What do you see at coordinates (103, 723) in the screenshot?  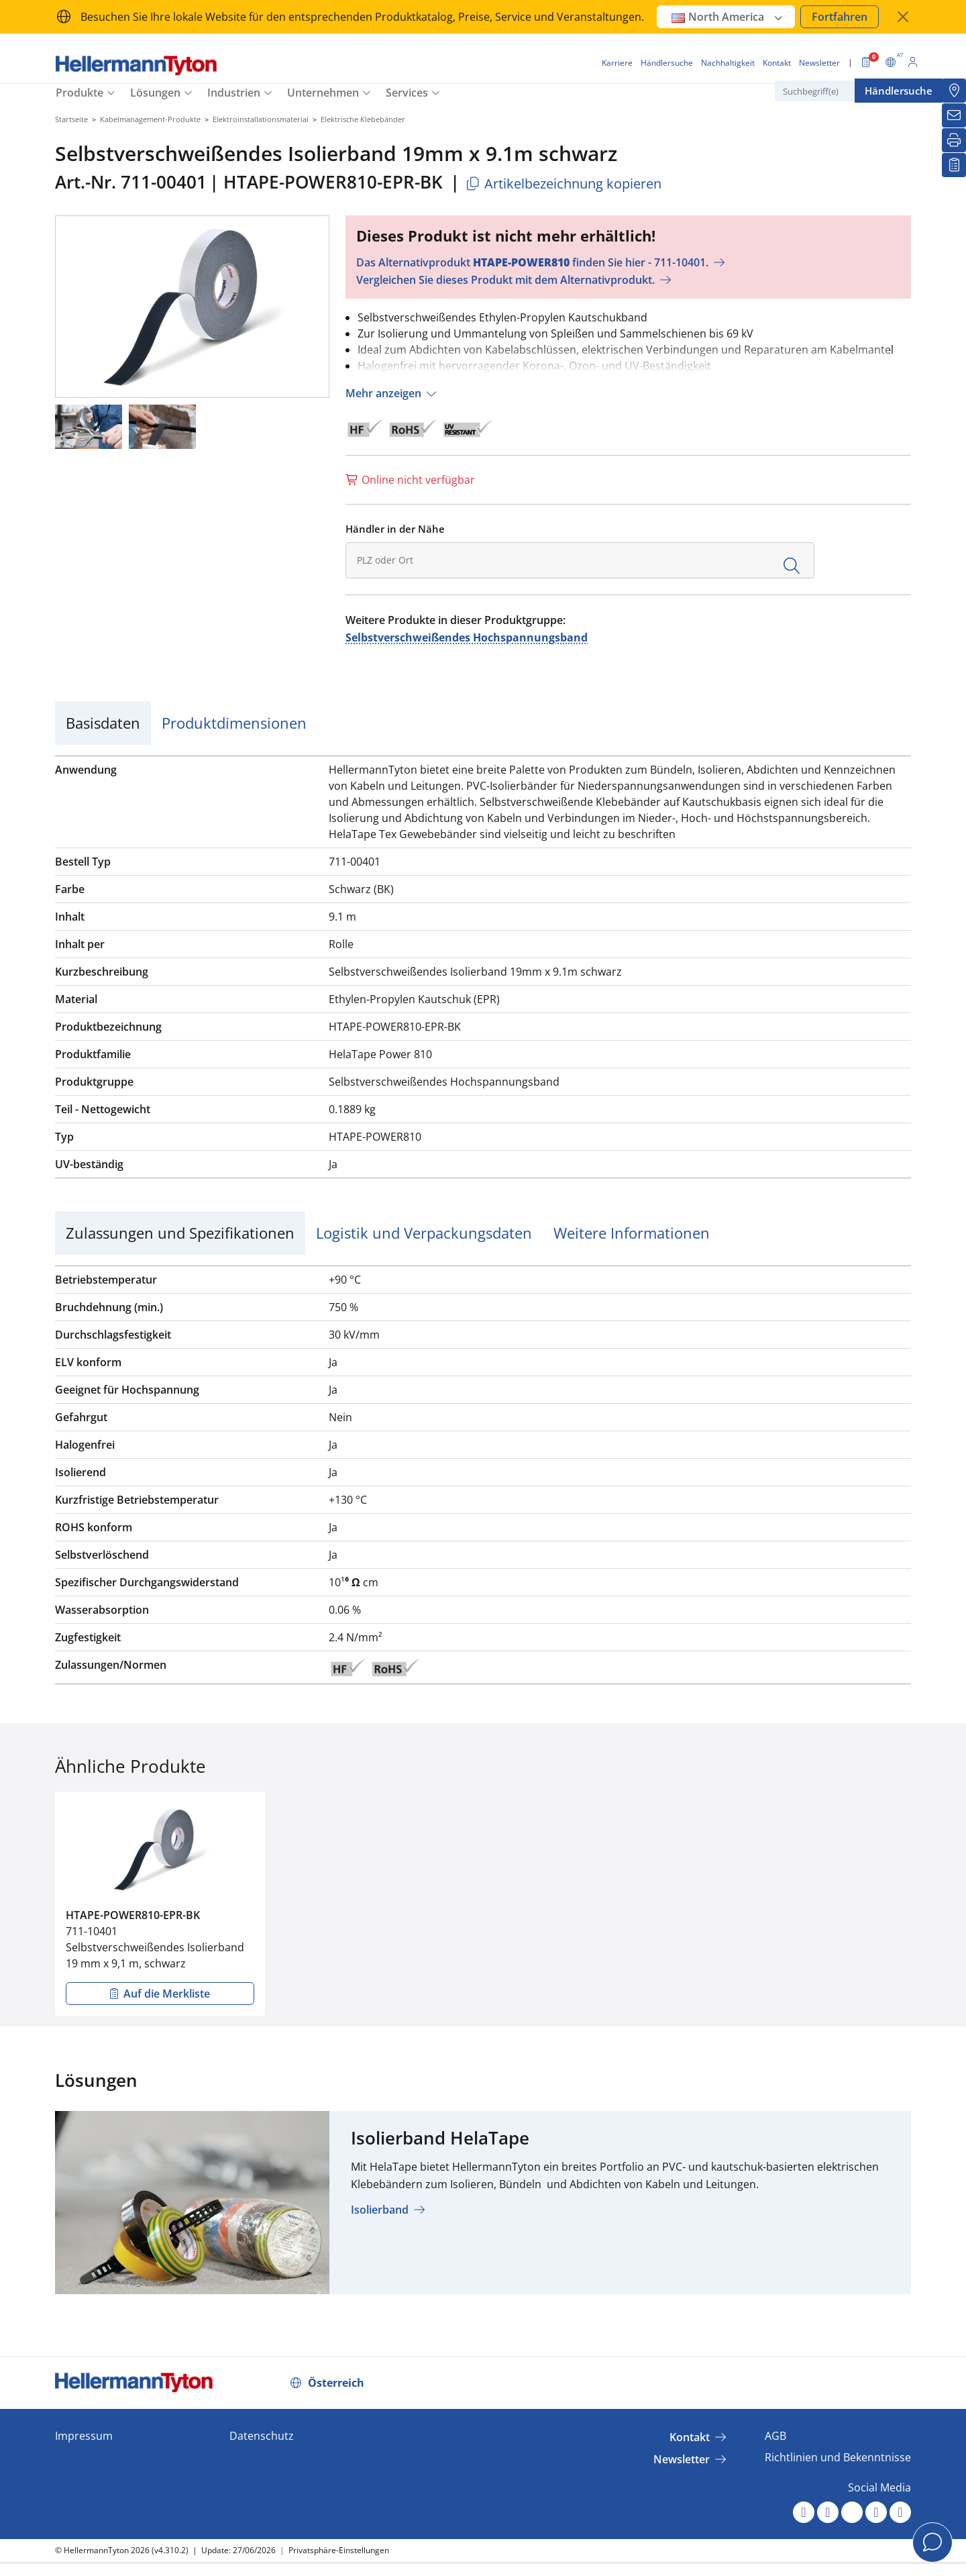 I see `Basisdaten [tab]` at bounding box center [103, 723].